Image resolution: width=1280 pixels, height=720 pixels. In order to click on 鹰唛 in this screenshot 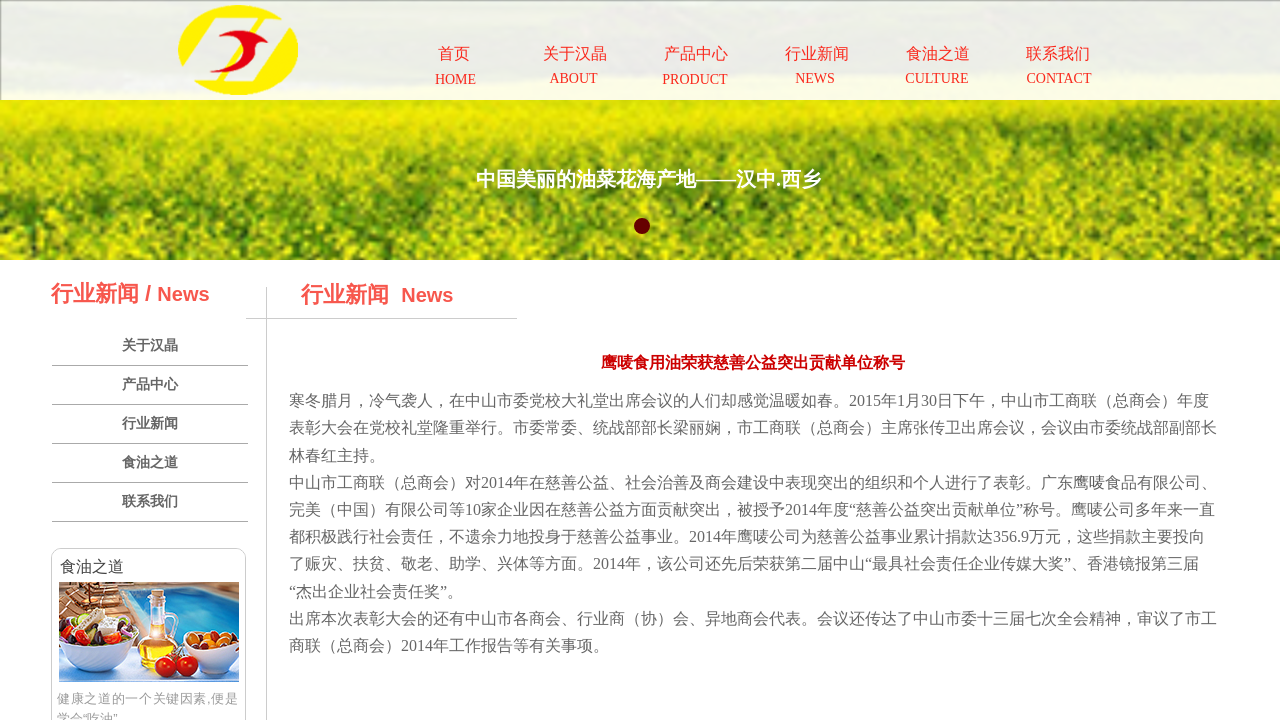, I will do `click(1089, 482)`.